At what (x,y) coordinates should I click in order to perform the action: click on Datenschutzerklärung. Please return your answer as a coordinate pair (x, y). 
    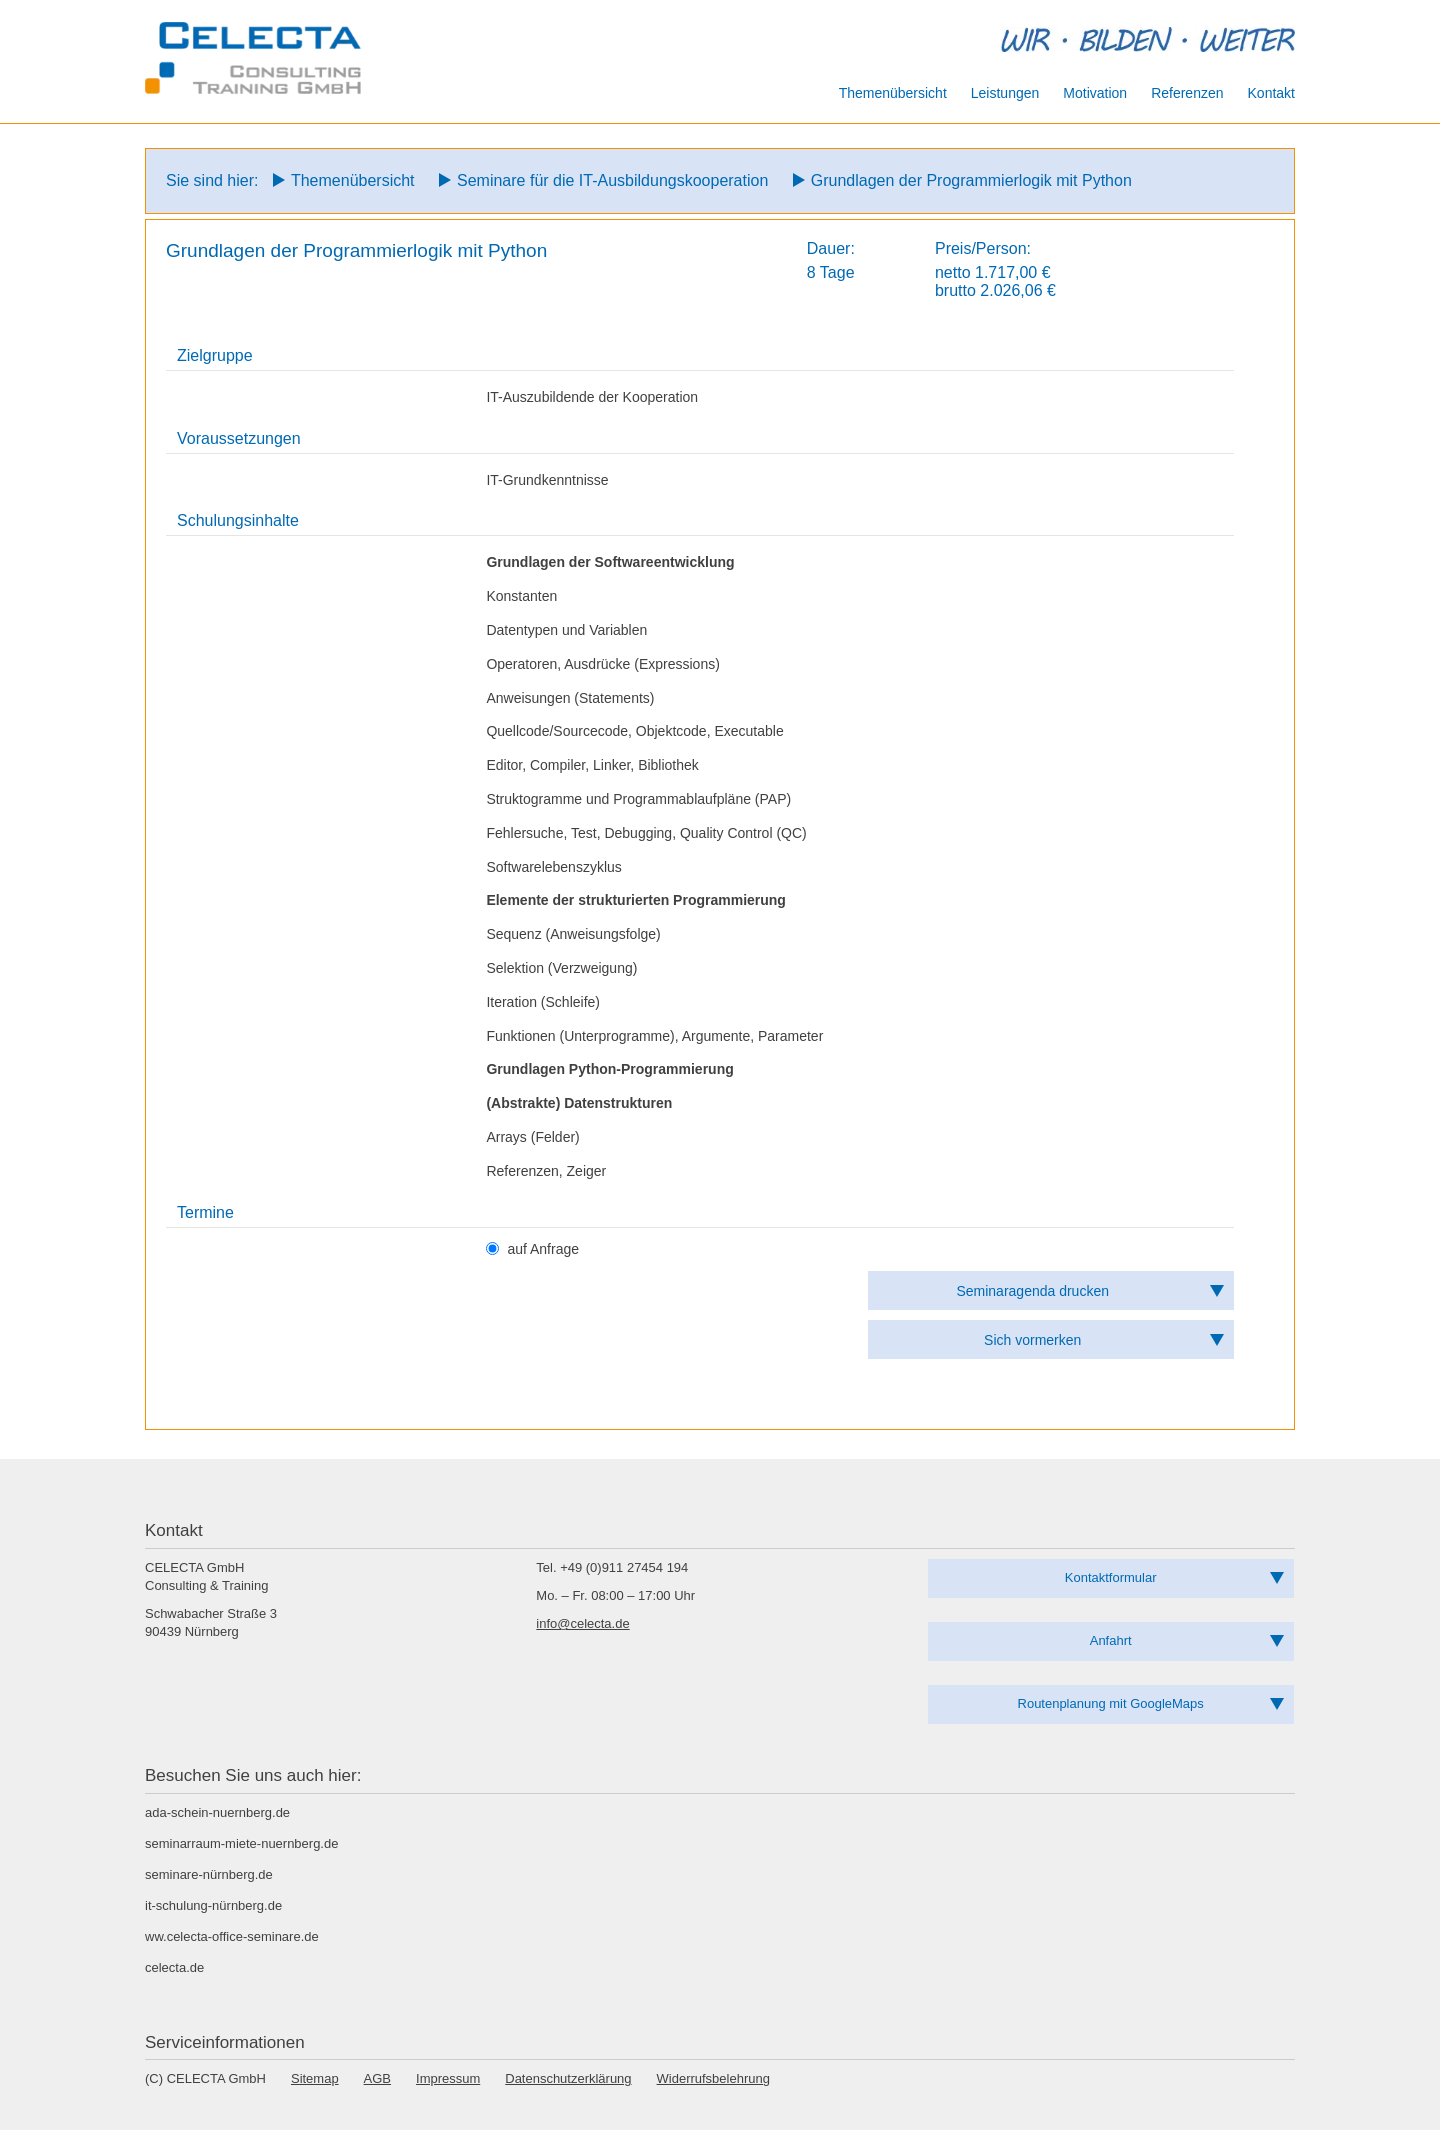
    Looking at the image, I should click on (568, 2078).